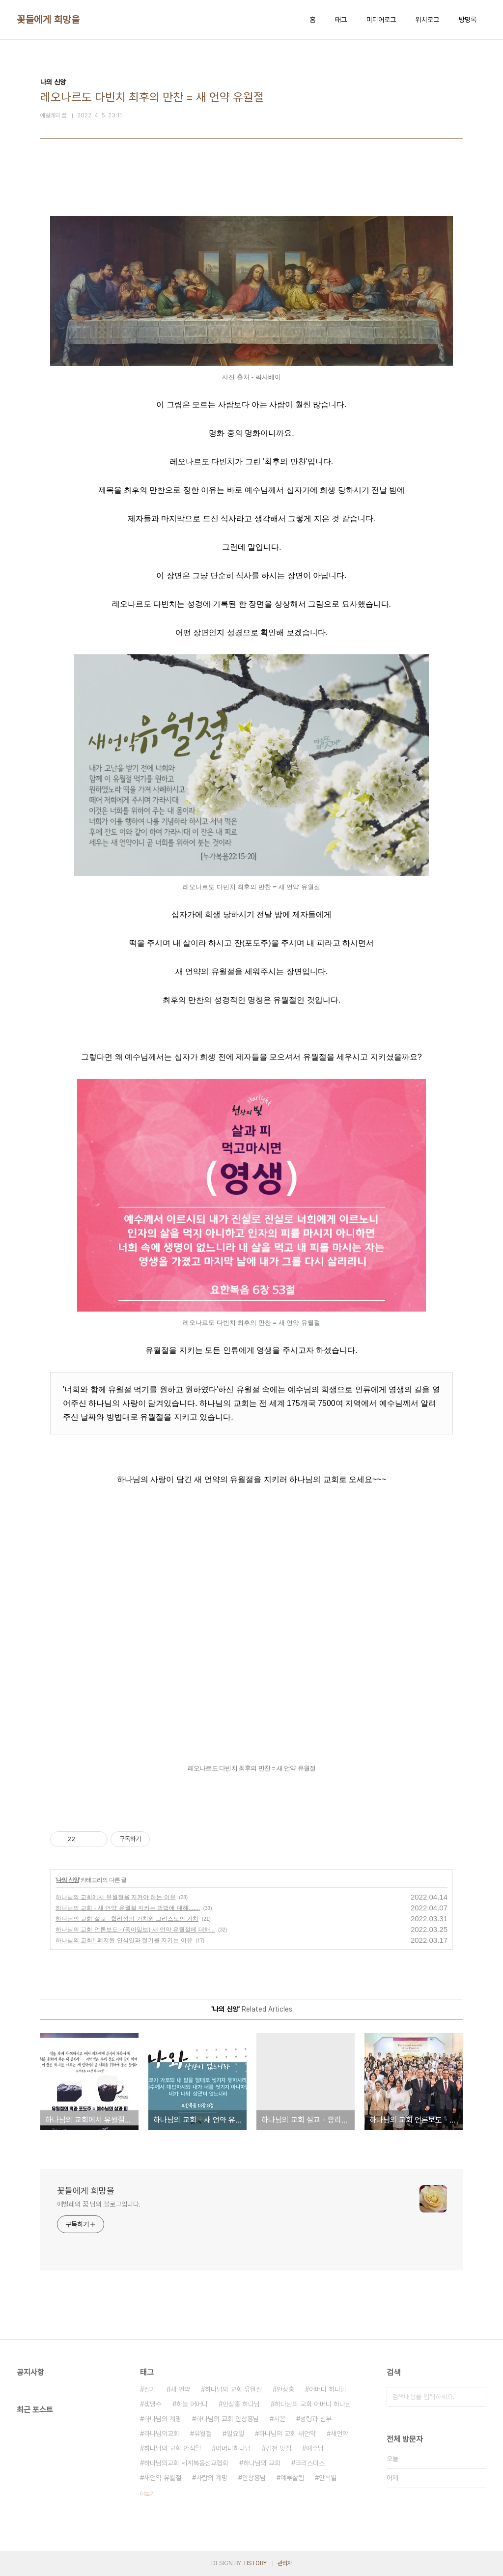 The height and width of the screenshot is (2576, 503). What do you see at coordinates (316, 2419) in the screenshot?
I see `성령과 신부` at bounding box center [316, 2419].